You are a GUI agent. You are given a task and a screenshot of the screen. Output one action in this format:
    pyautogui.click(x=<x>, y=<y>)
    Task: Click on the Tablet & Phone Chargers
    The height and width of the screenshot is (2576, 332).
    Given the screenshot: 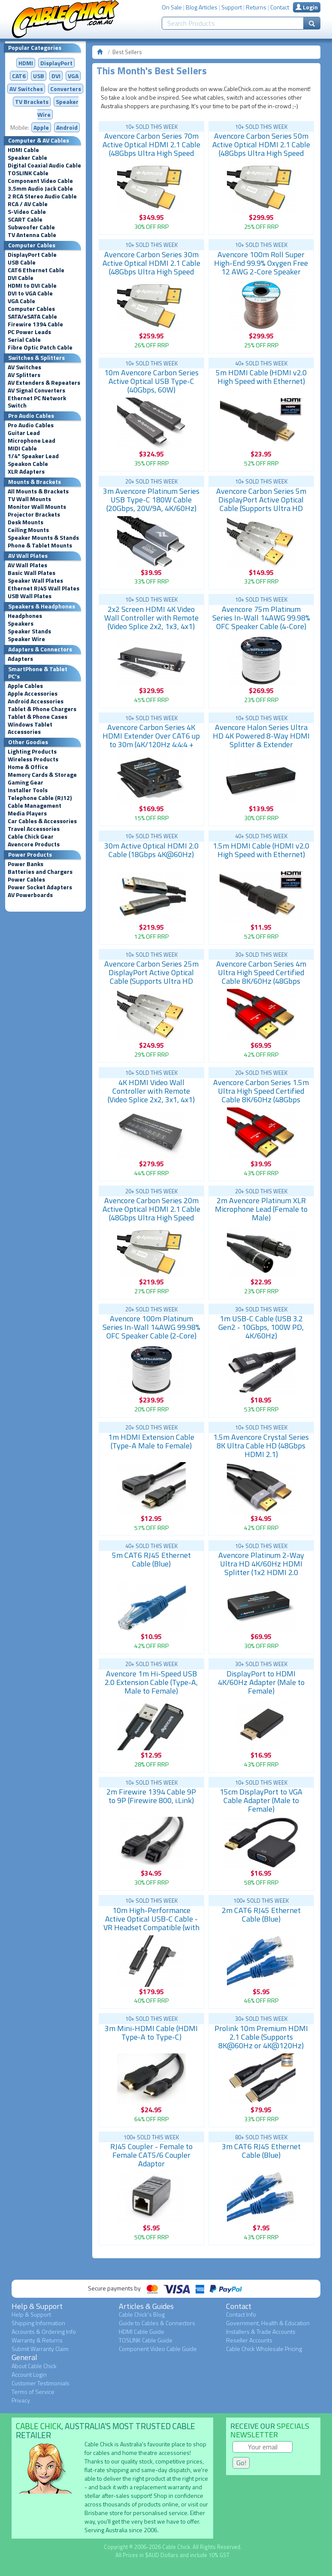 What is the action you would take?
    pyautogui.click(x=42, y=709)
    